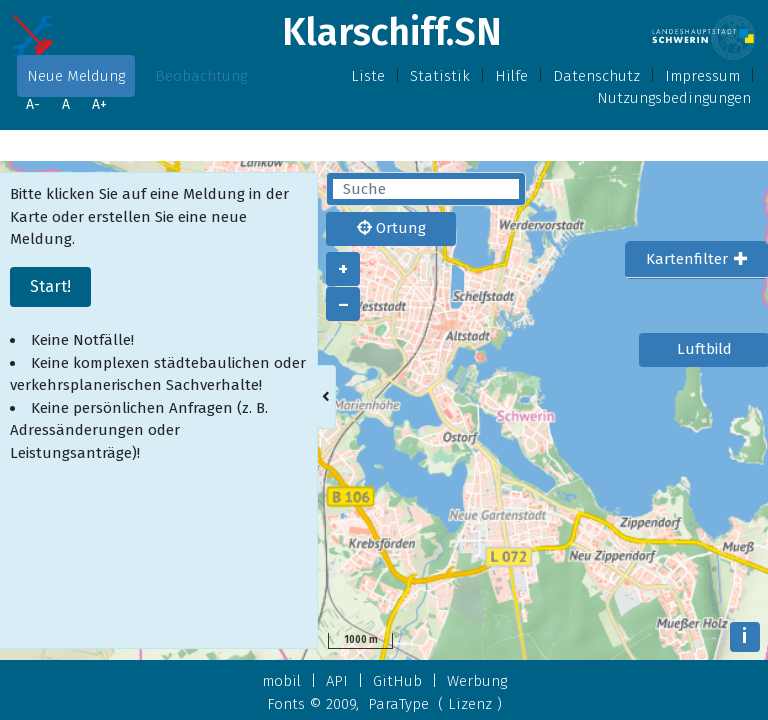  I want to click on GitHub, so click(397, 681).